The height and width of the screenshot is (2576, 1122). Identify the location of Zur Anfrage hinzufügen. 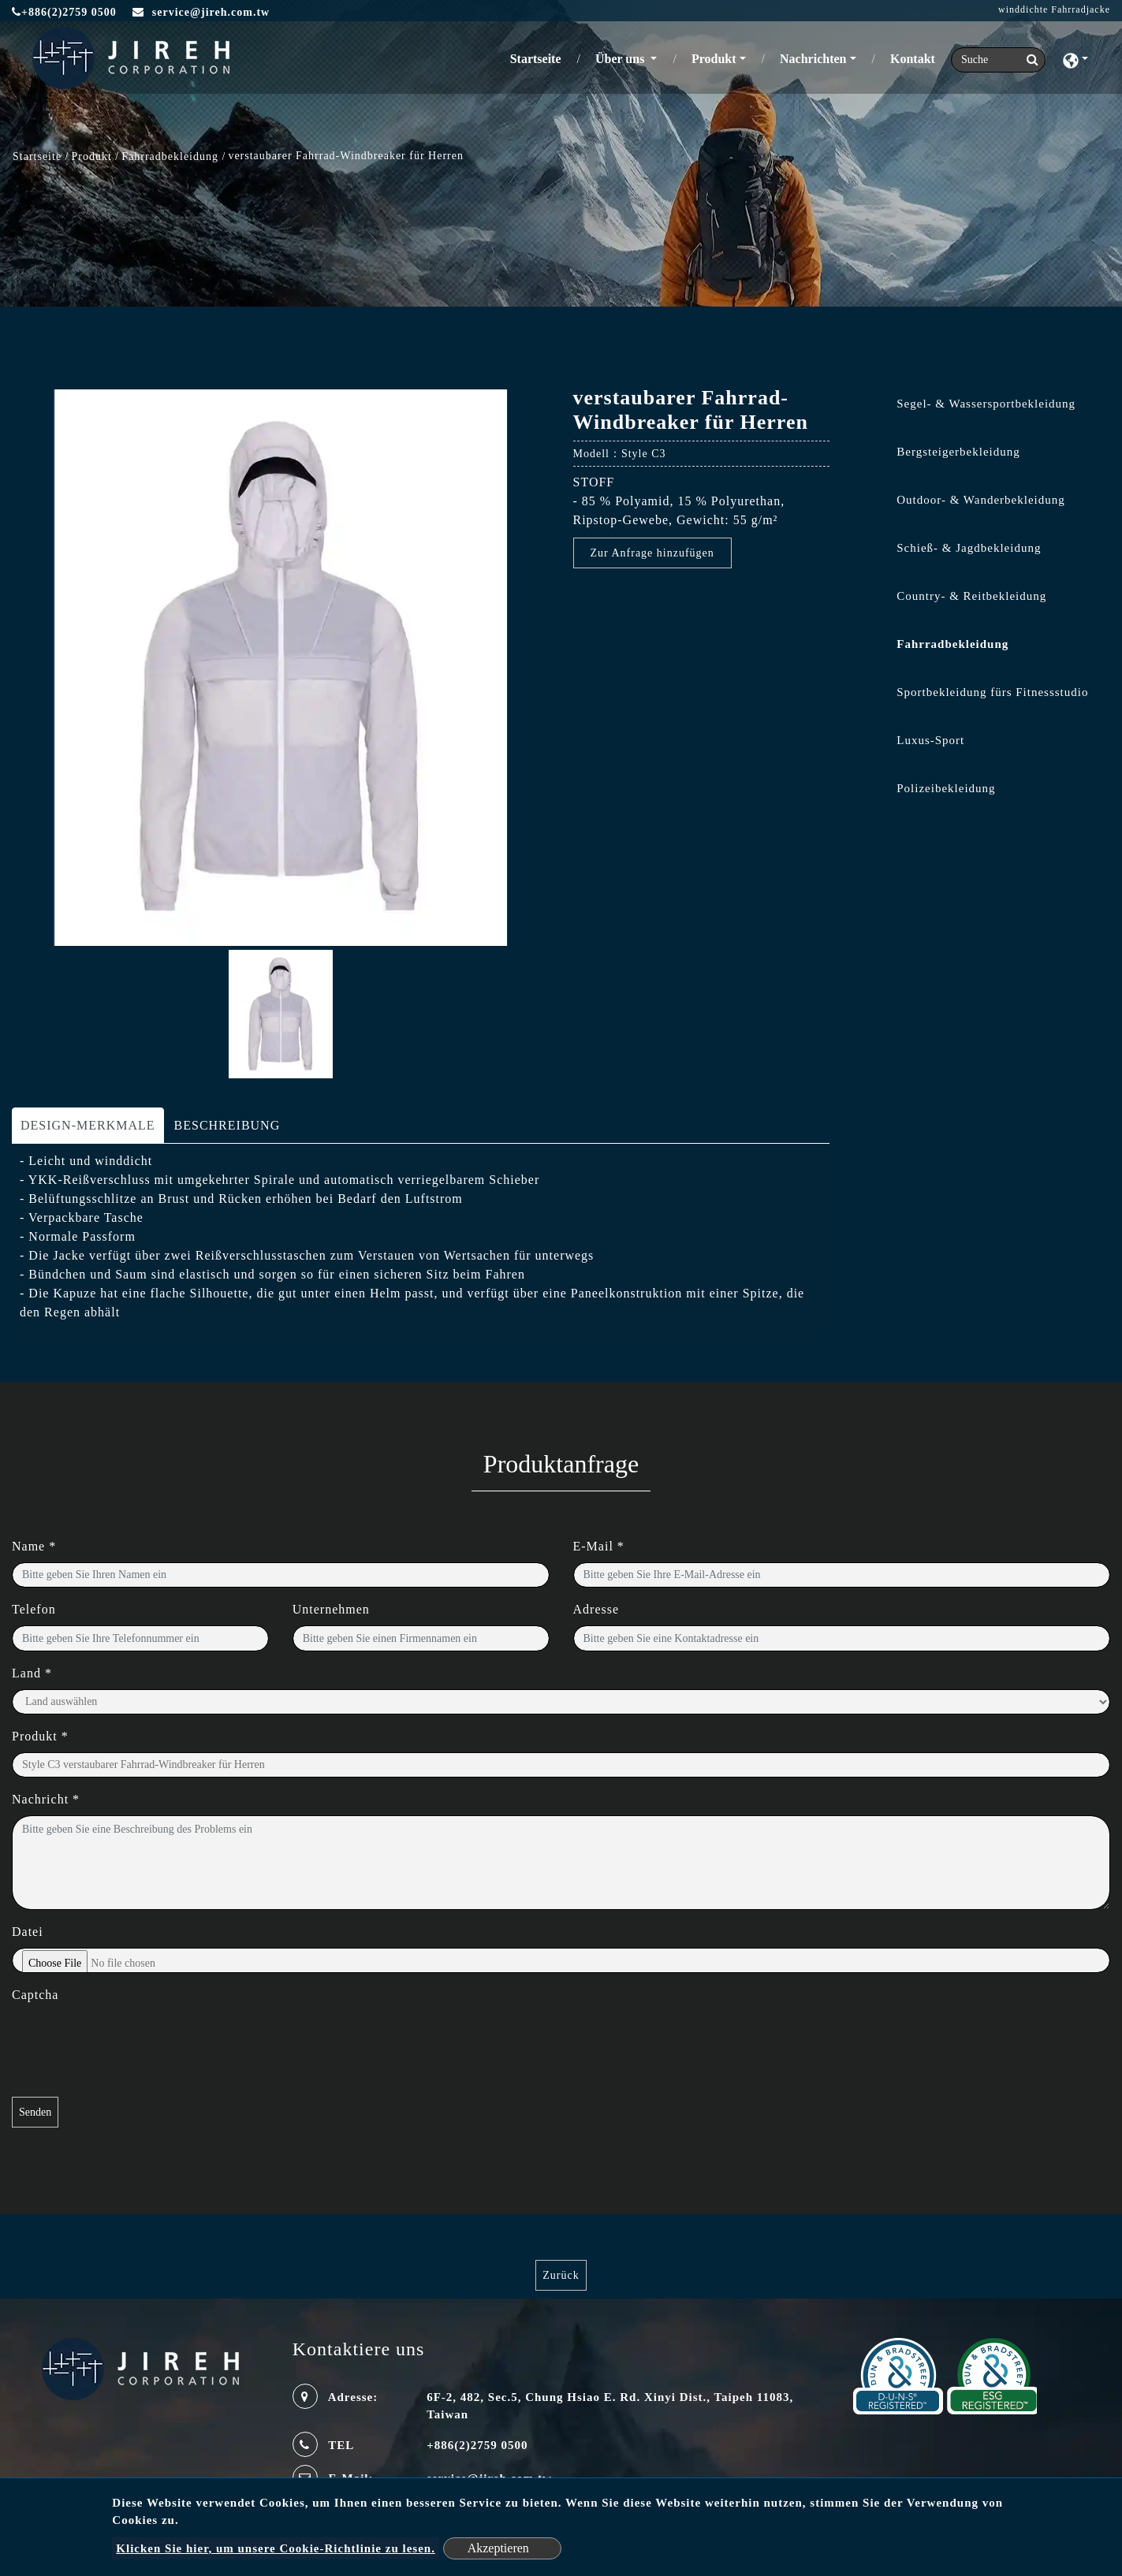
(652, 553).